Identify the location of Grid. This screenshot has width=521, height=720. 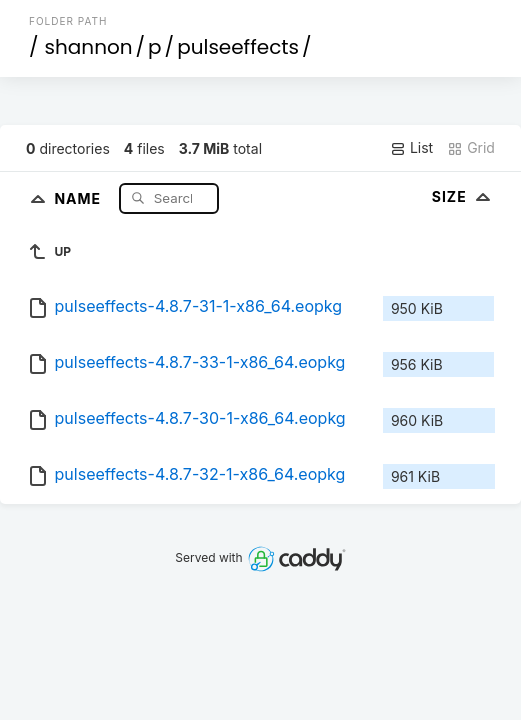
(471, 148).